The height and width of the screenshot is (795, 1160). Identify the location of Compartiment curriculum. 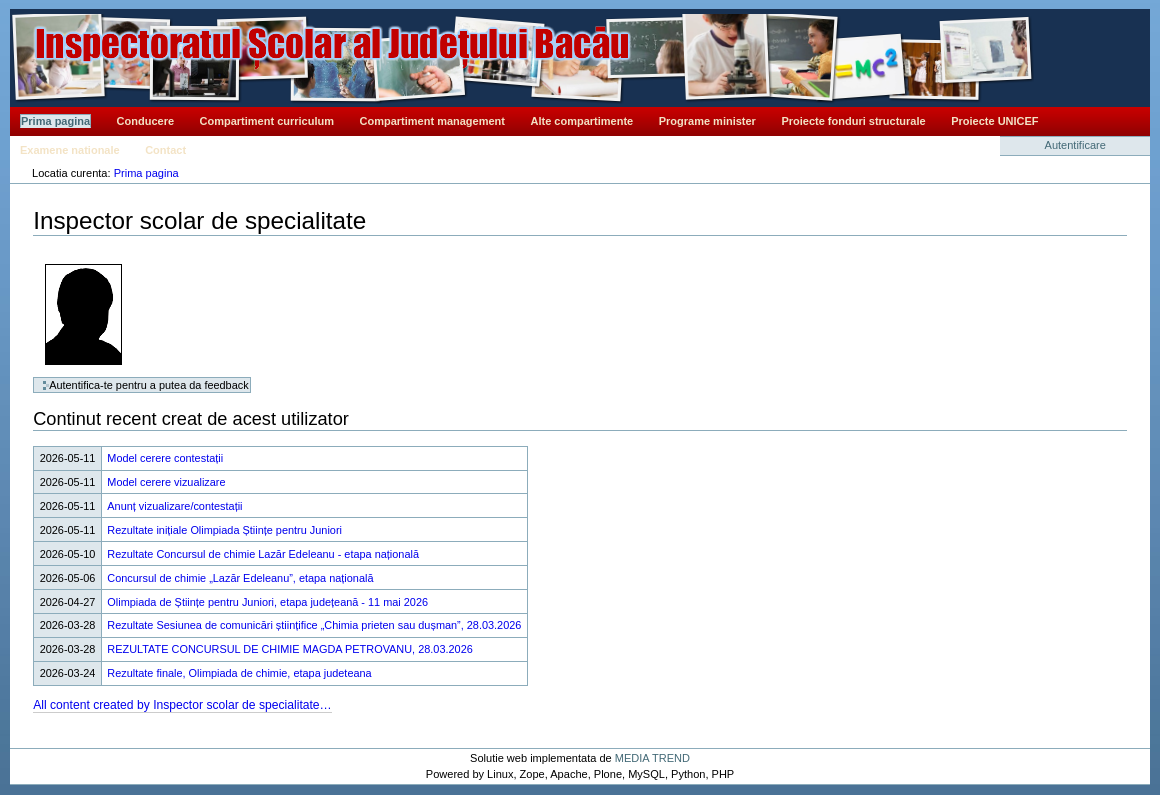
(267, 121).